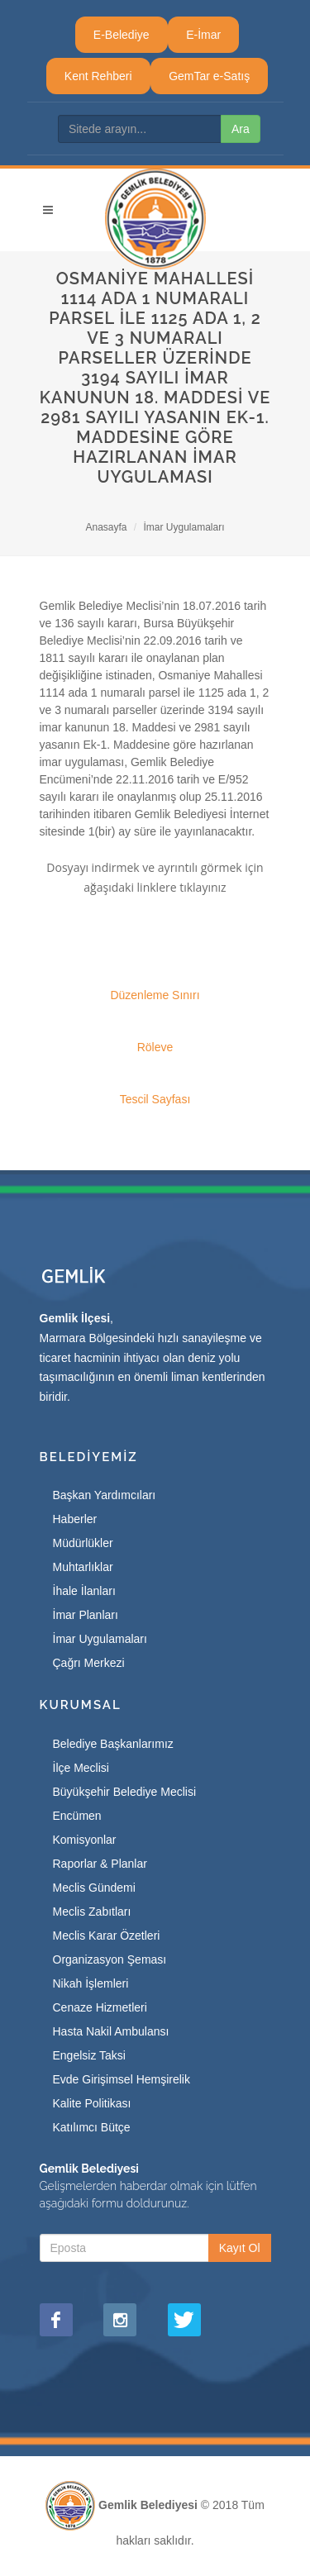 The height and width of the screenshot is (2576, 310). What do you see at coordinates (106, 1935) in the screenshot?
I see `Meclis Karar Özetleri` at bounding box center [106, 1935].